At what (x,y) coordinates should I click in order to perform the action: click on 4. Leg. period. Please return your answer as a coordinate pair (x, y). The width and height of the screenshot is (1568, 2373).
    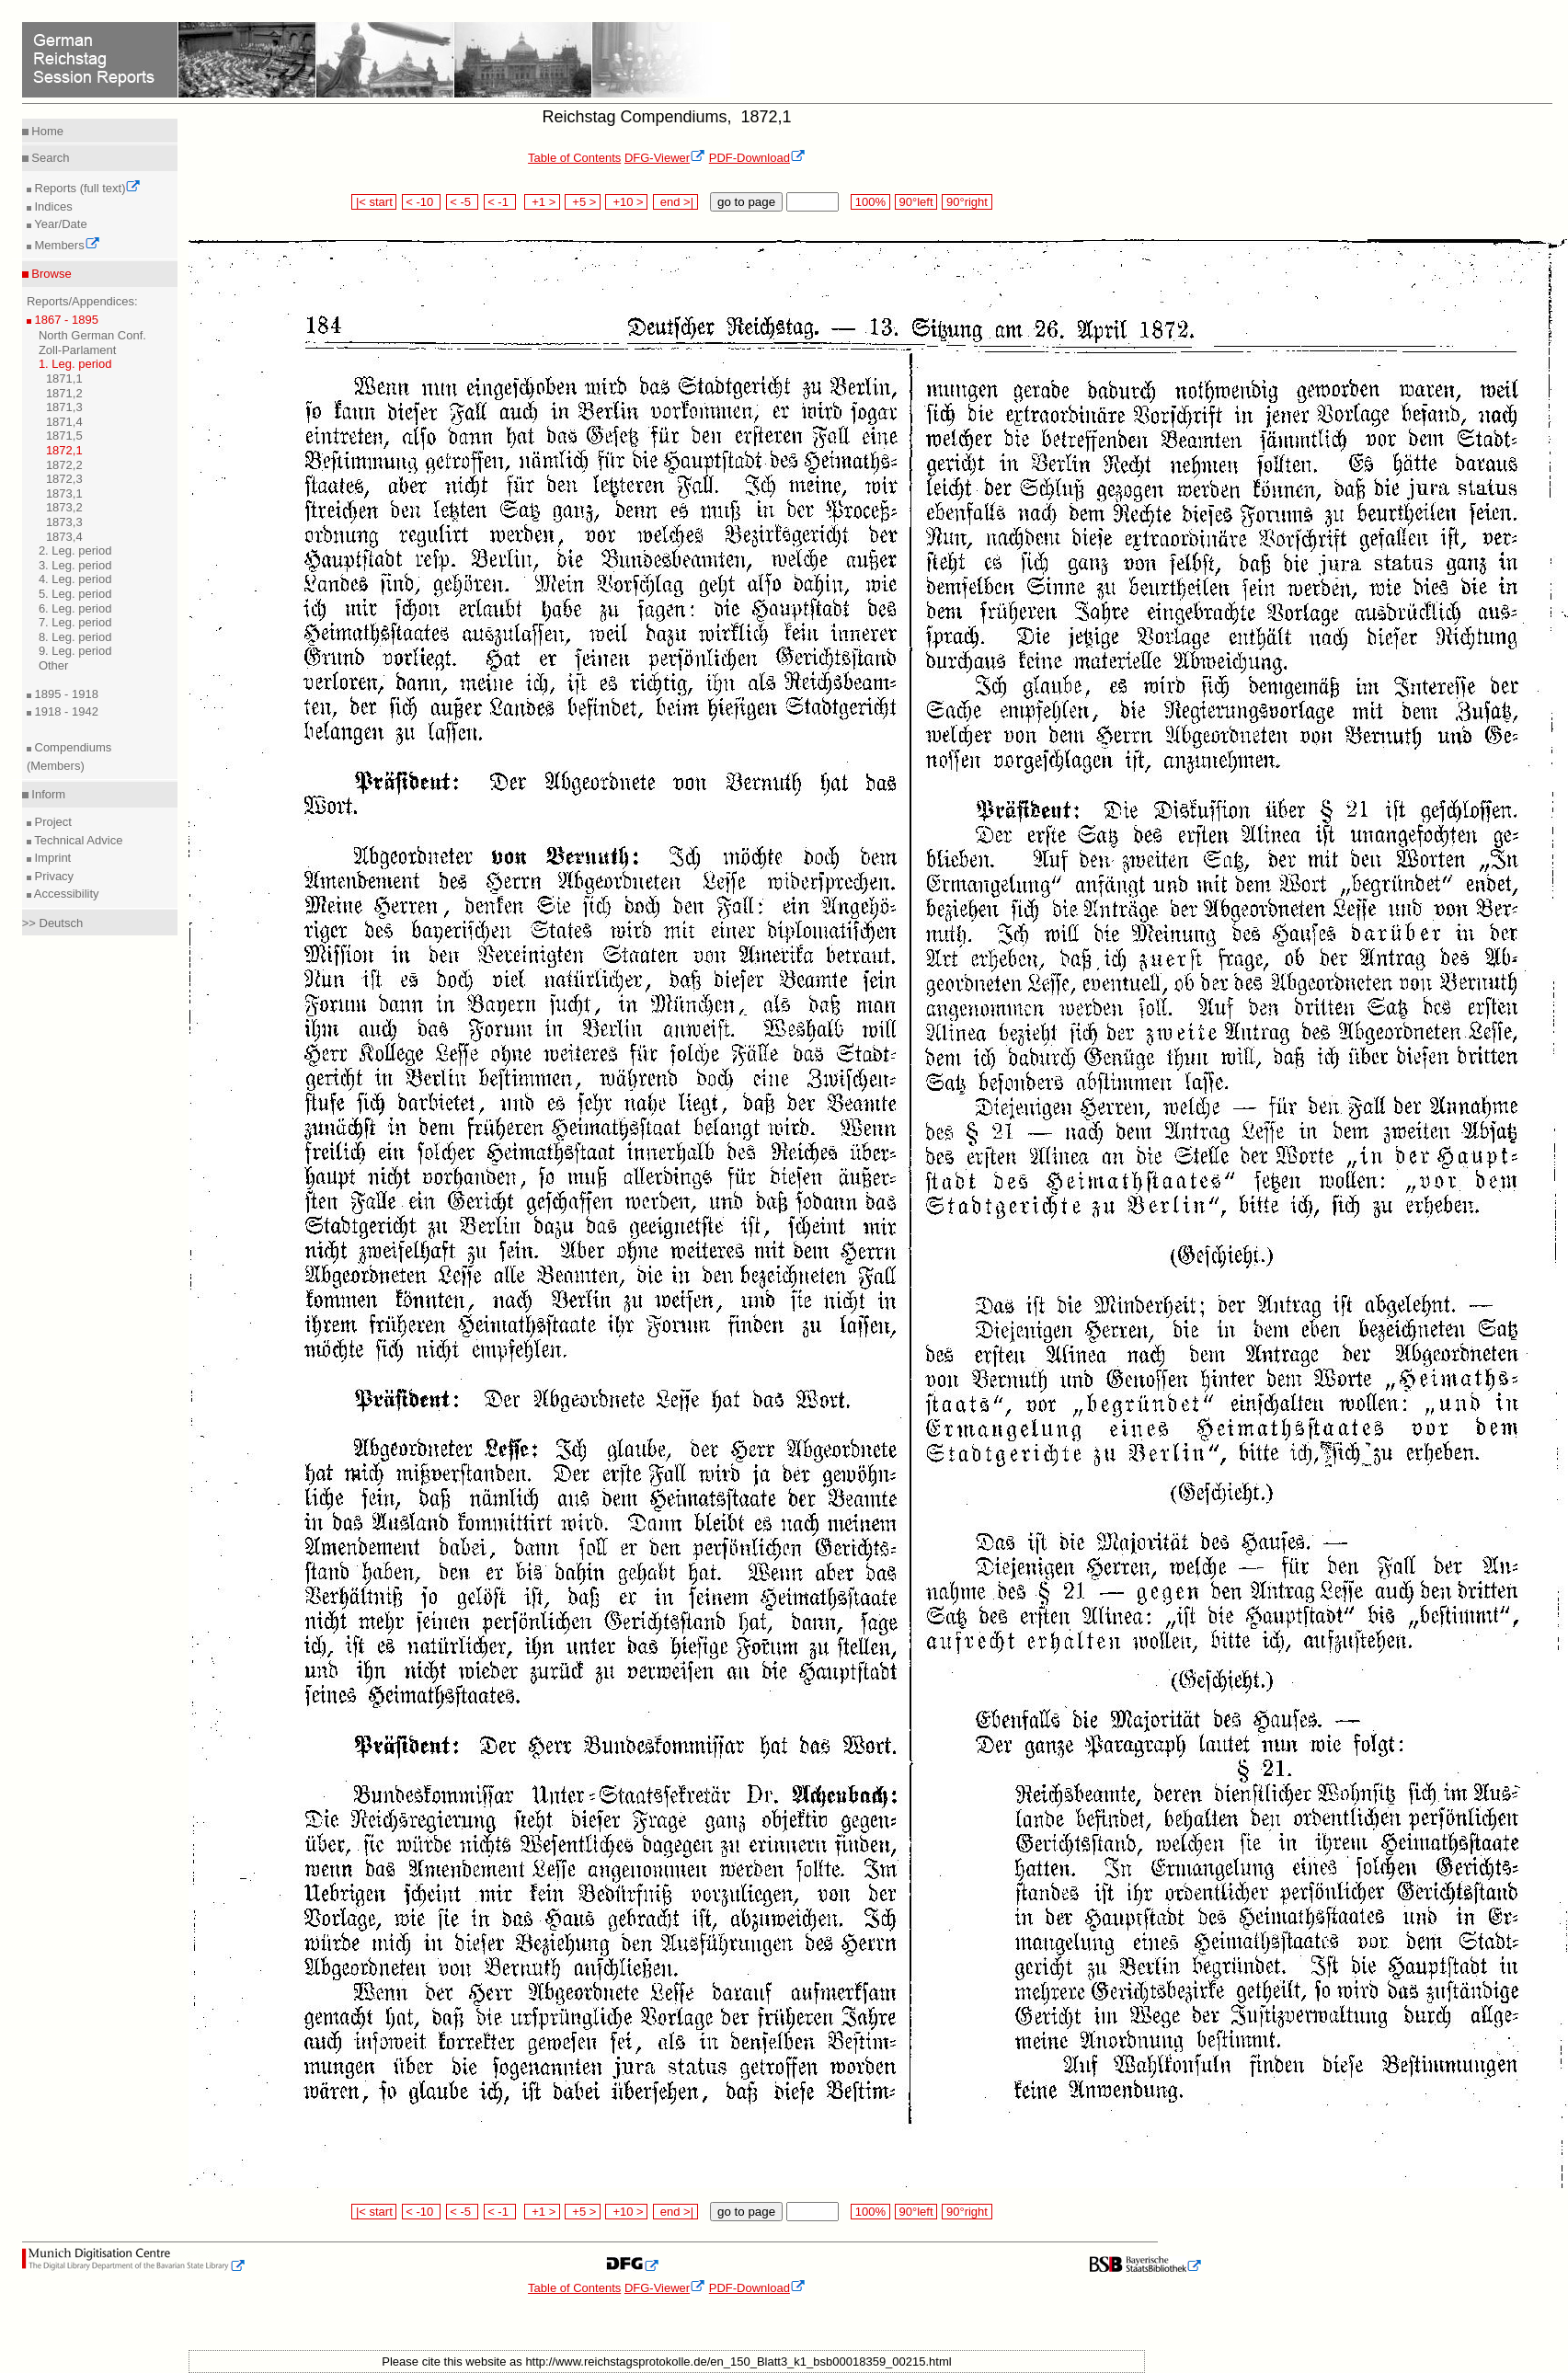
    Looking at the image, I should click on (75, 579).